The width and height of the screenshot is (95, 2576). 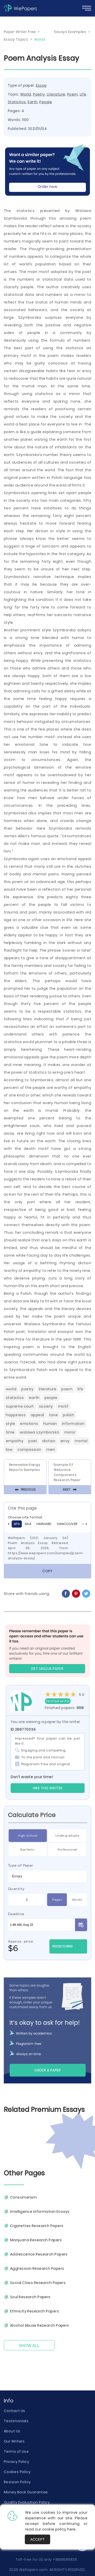 What do you see at coordinates (77, 1899) in the screenshot?
I see `Words` at bounding box center [77, 1899].